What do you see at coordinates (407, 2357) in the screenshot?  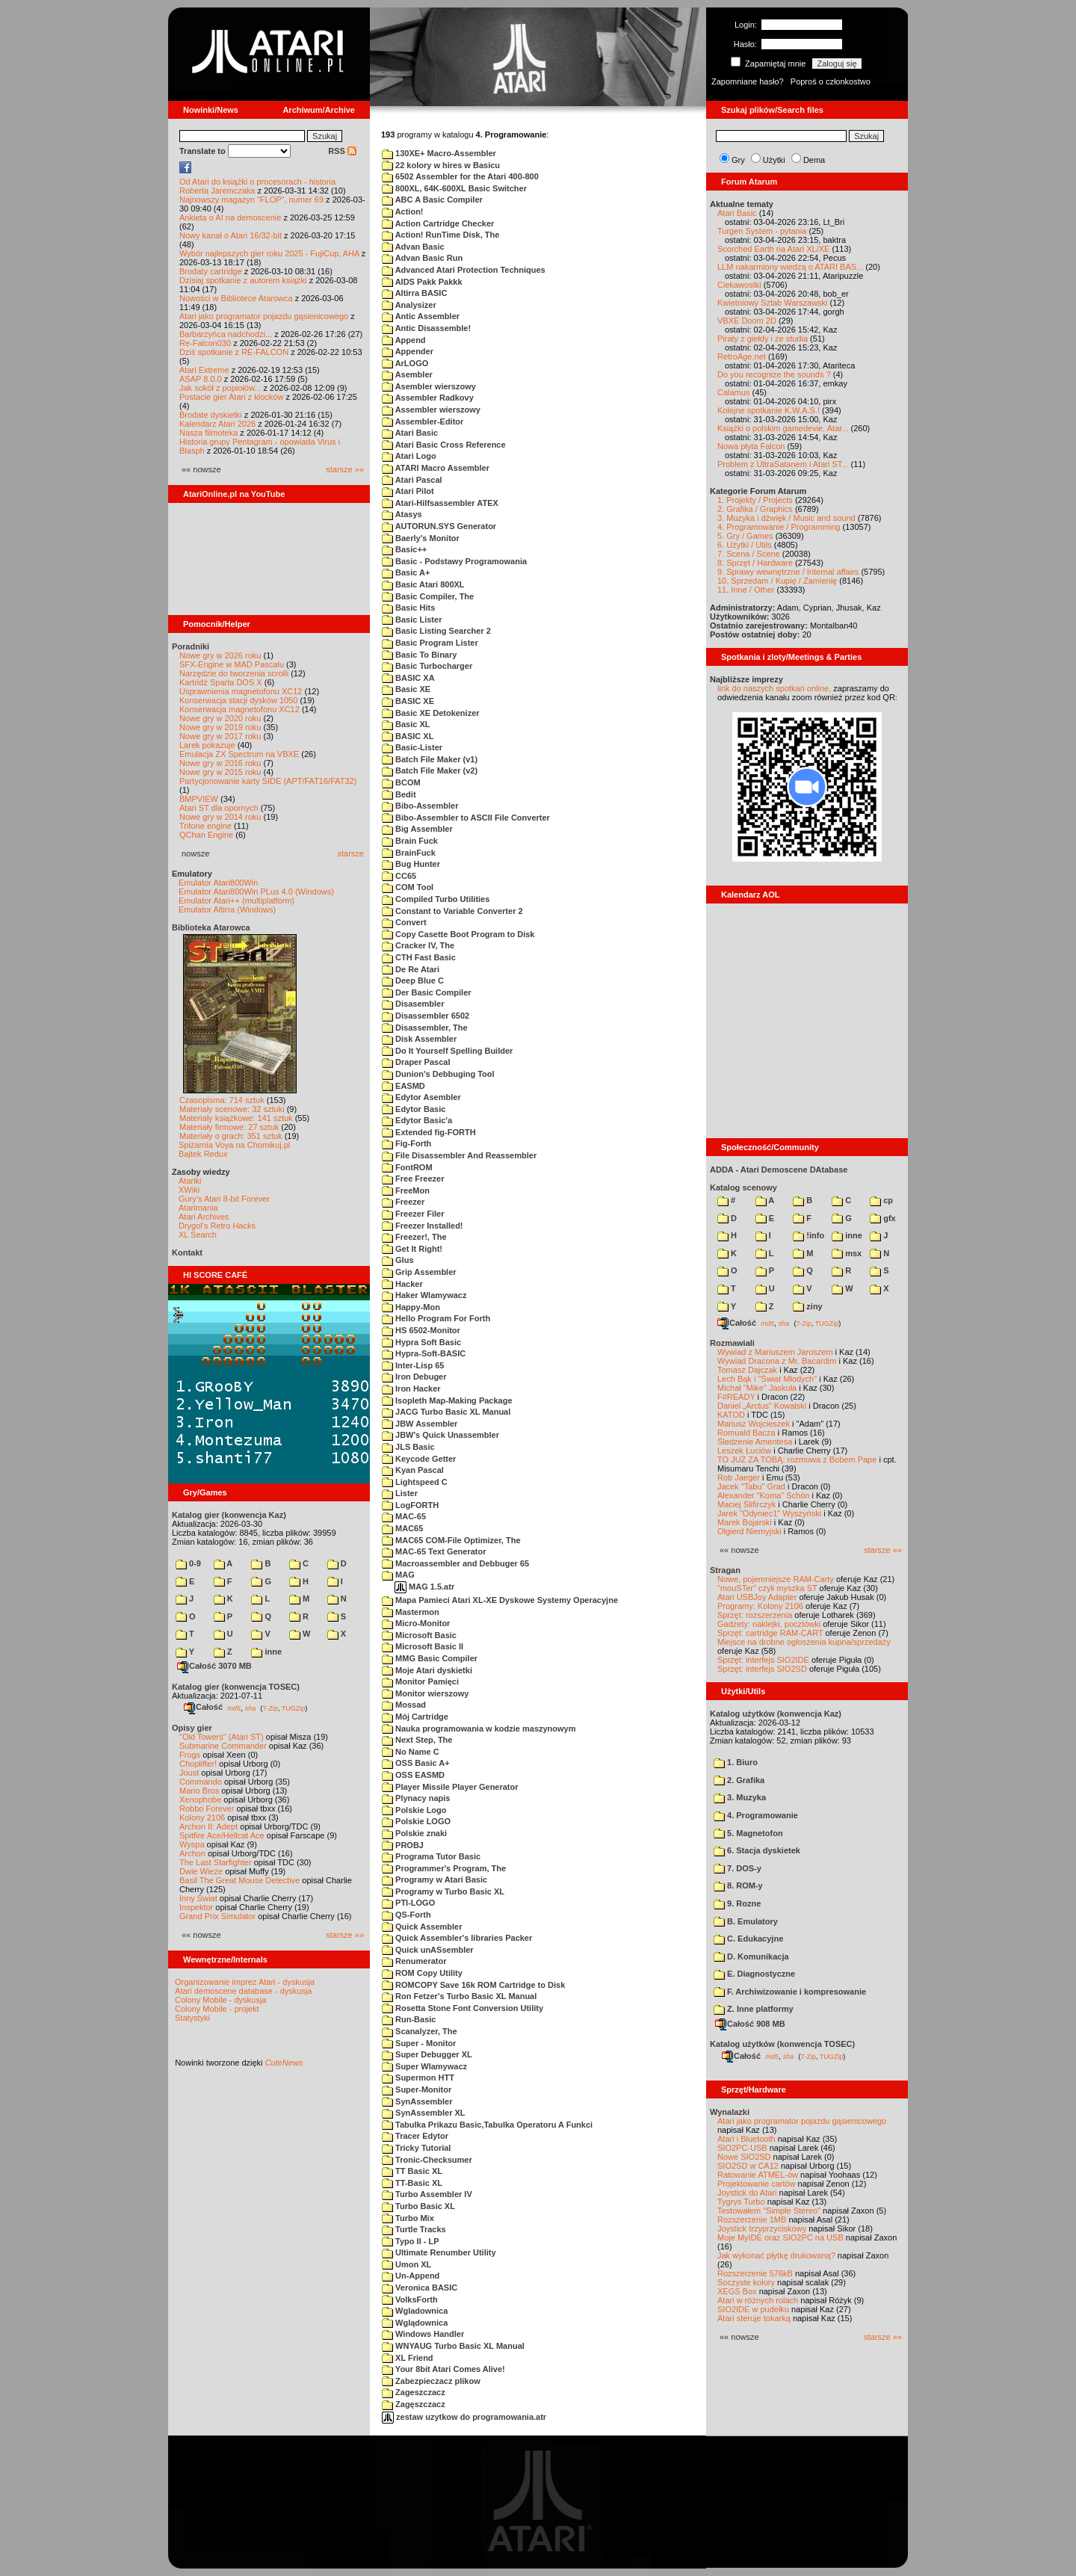 I see `XL Friend` at bounding box center [407, 2357].